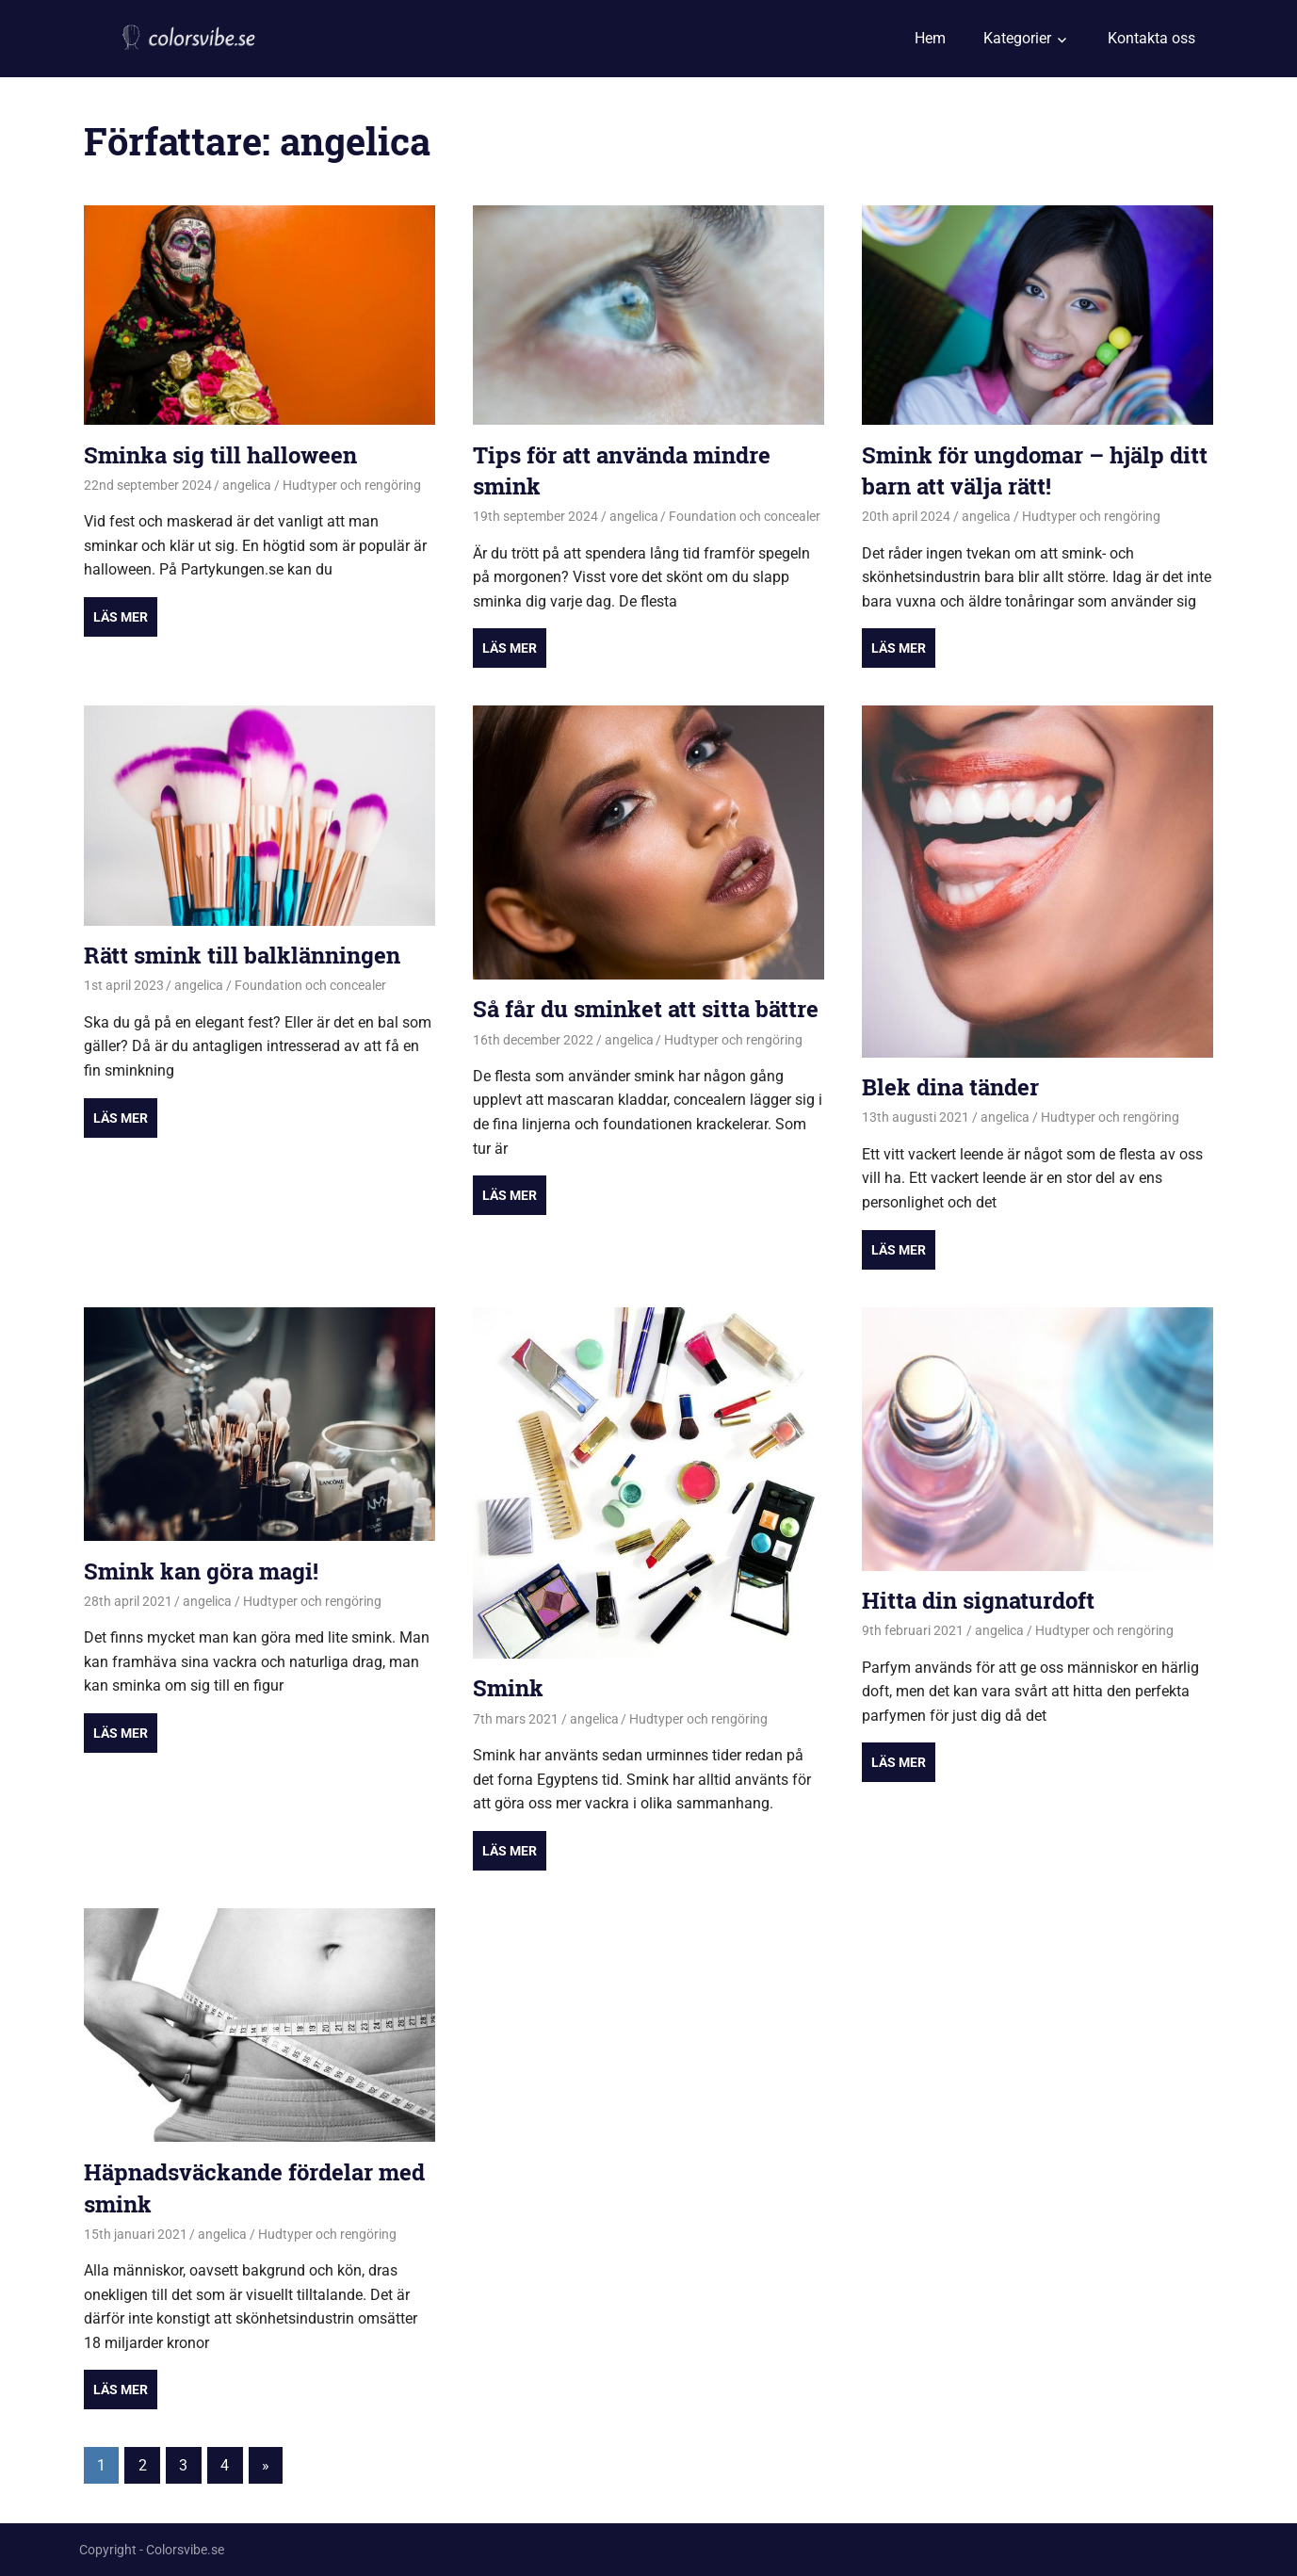 This screenshot has height=2576, width=1297. What do you see at coordinates (508, 1688) in the screenshot?
I see `Smink` at bounding box center [508, 1688].